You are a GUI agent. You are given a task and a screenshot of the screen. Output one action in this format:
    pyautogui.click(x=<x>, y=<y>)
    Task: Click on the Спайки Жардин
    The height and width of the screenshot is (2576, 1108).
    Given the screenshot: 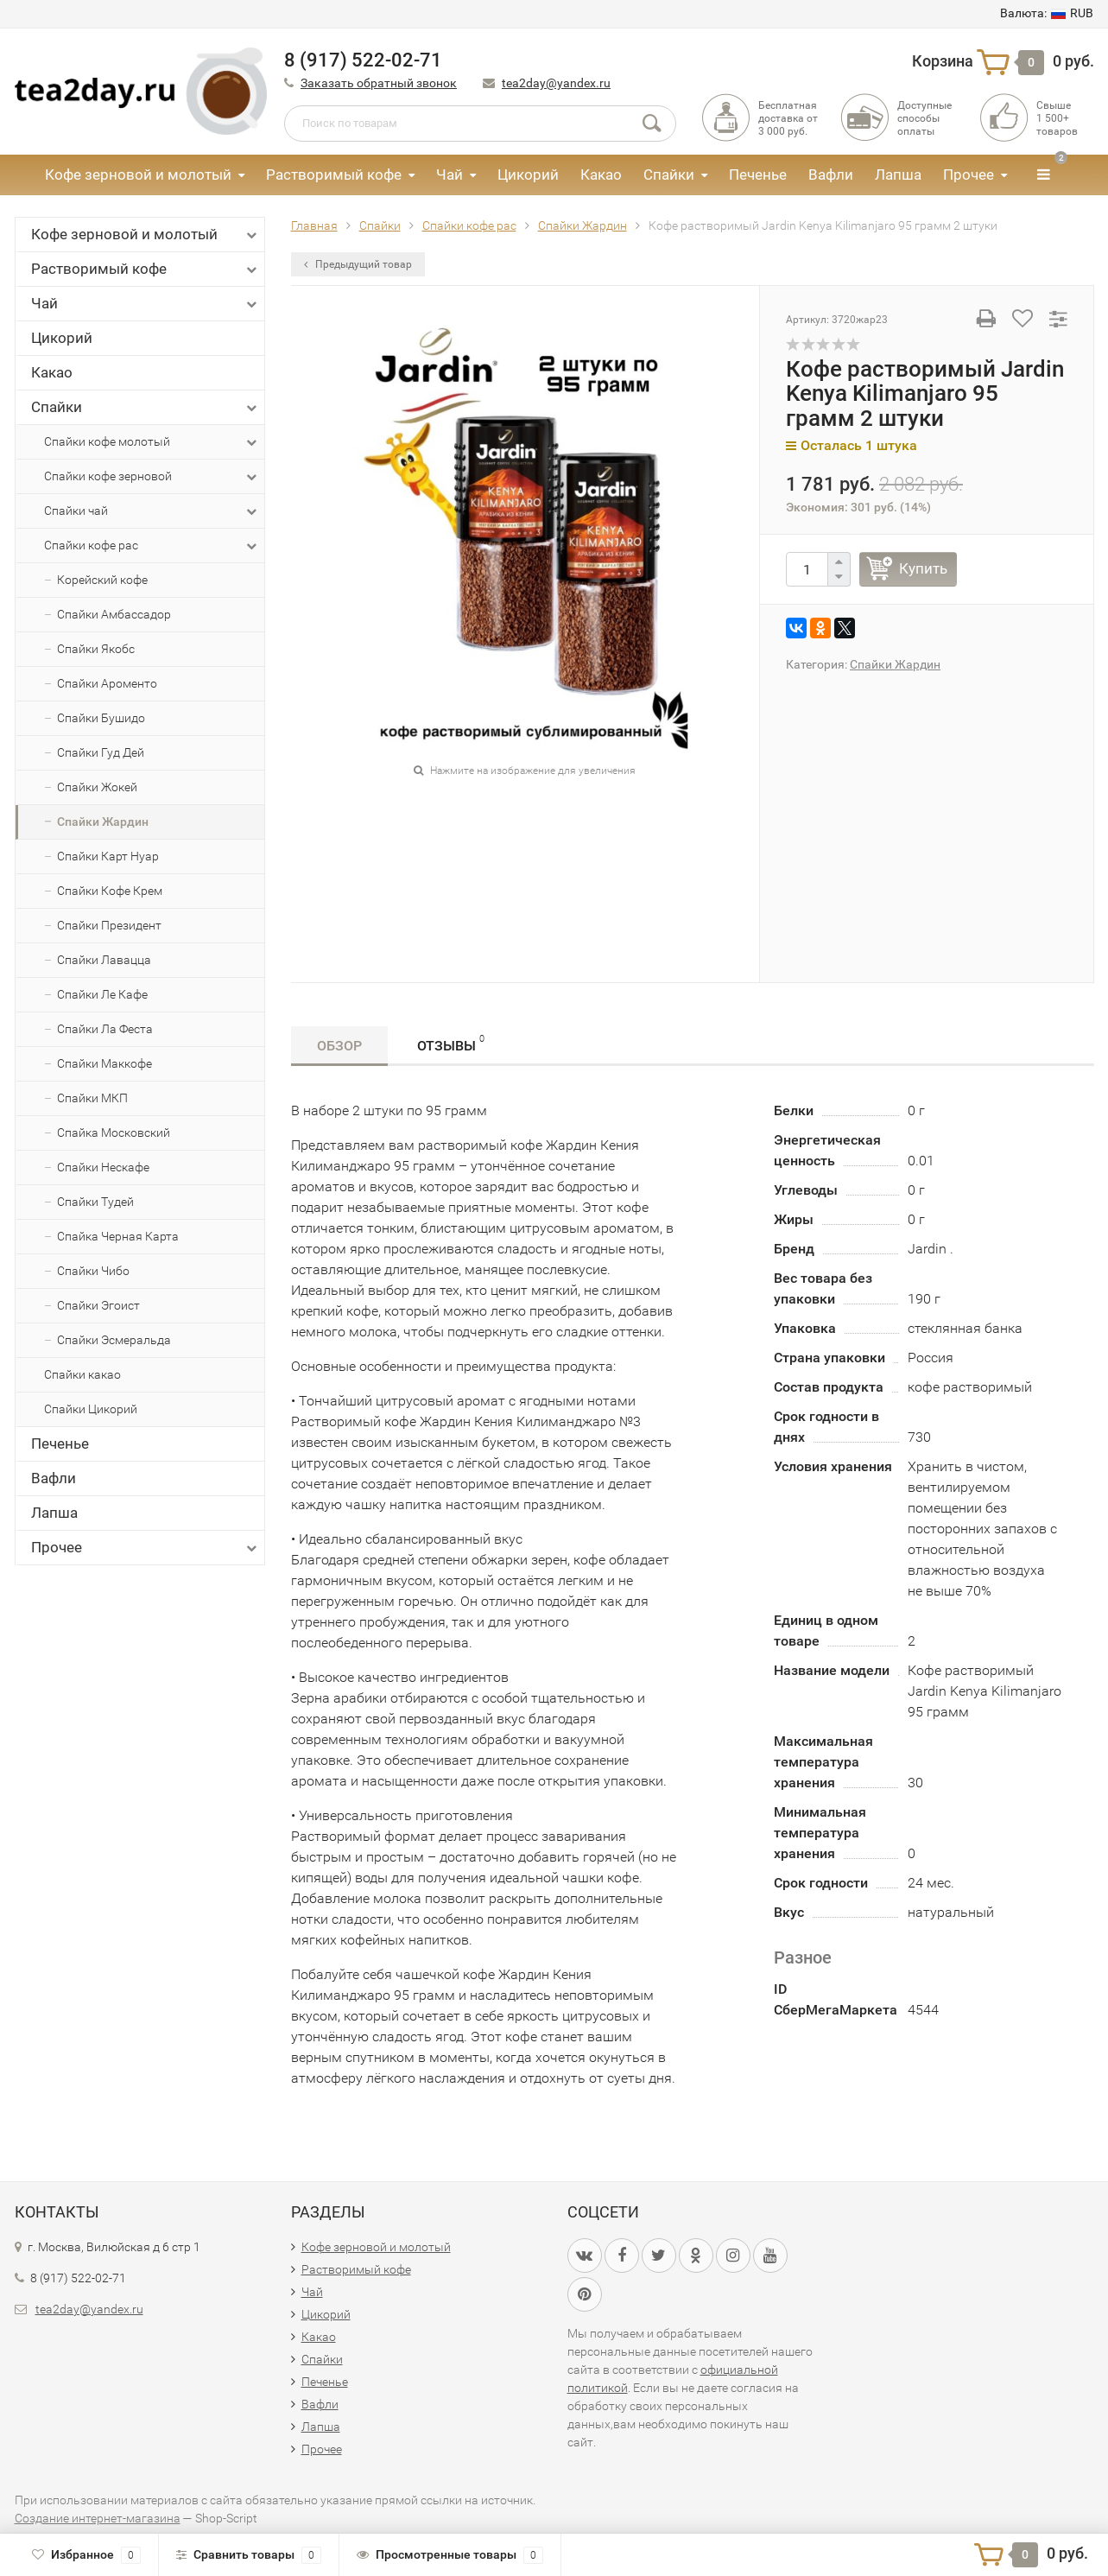 What is the action you would take?
    pyautogui.click(x=103, y=821)
    